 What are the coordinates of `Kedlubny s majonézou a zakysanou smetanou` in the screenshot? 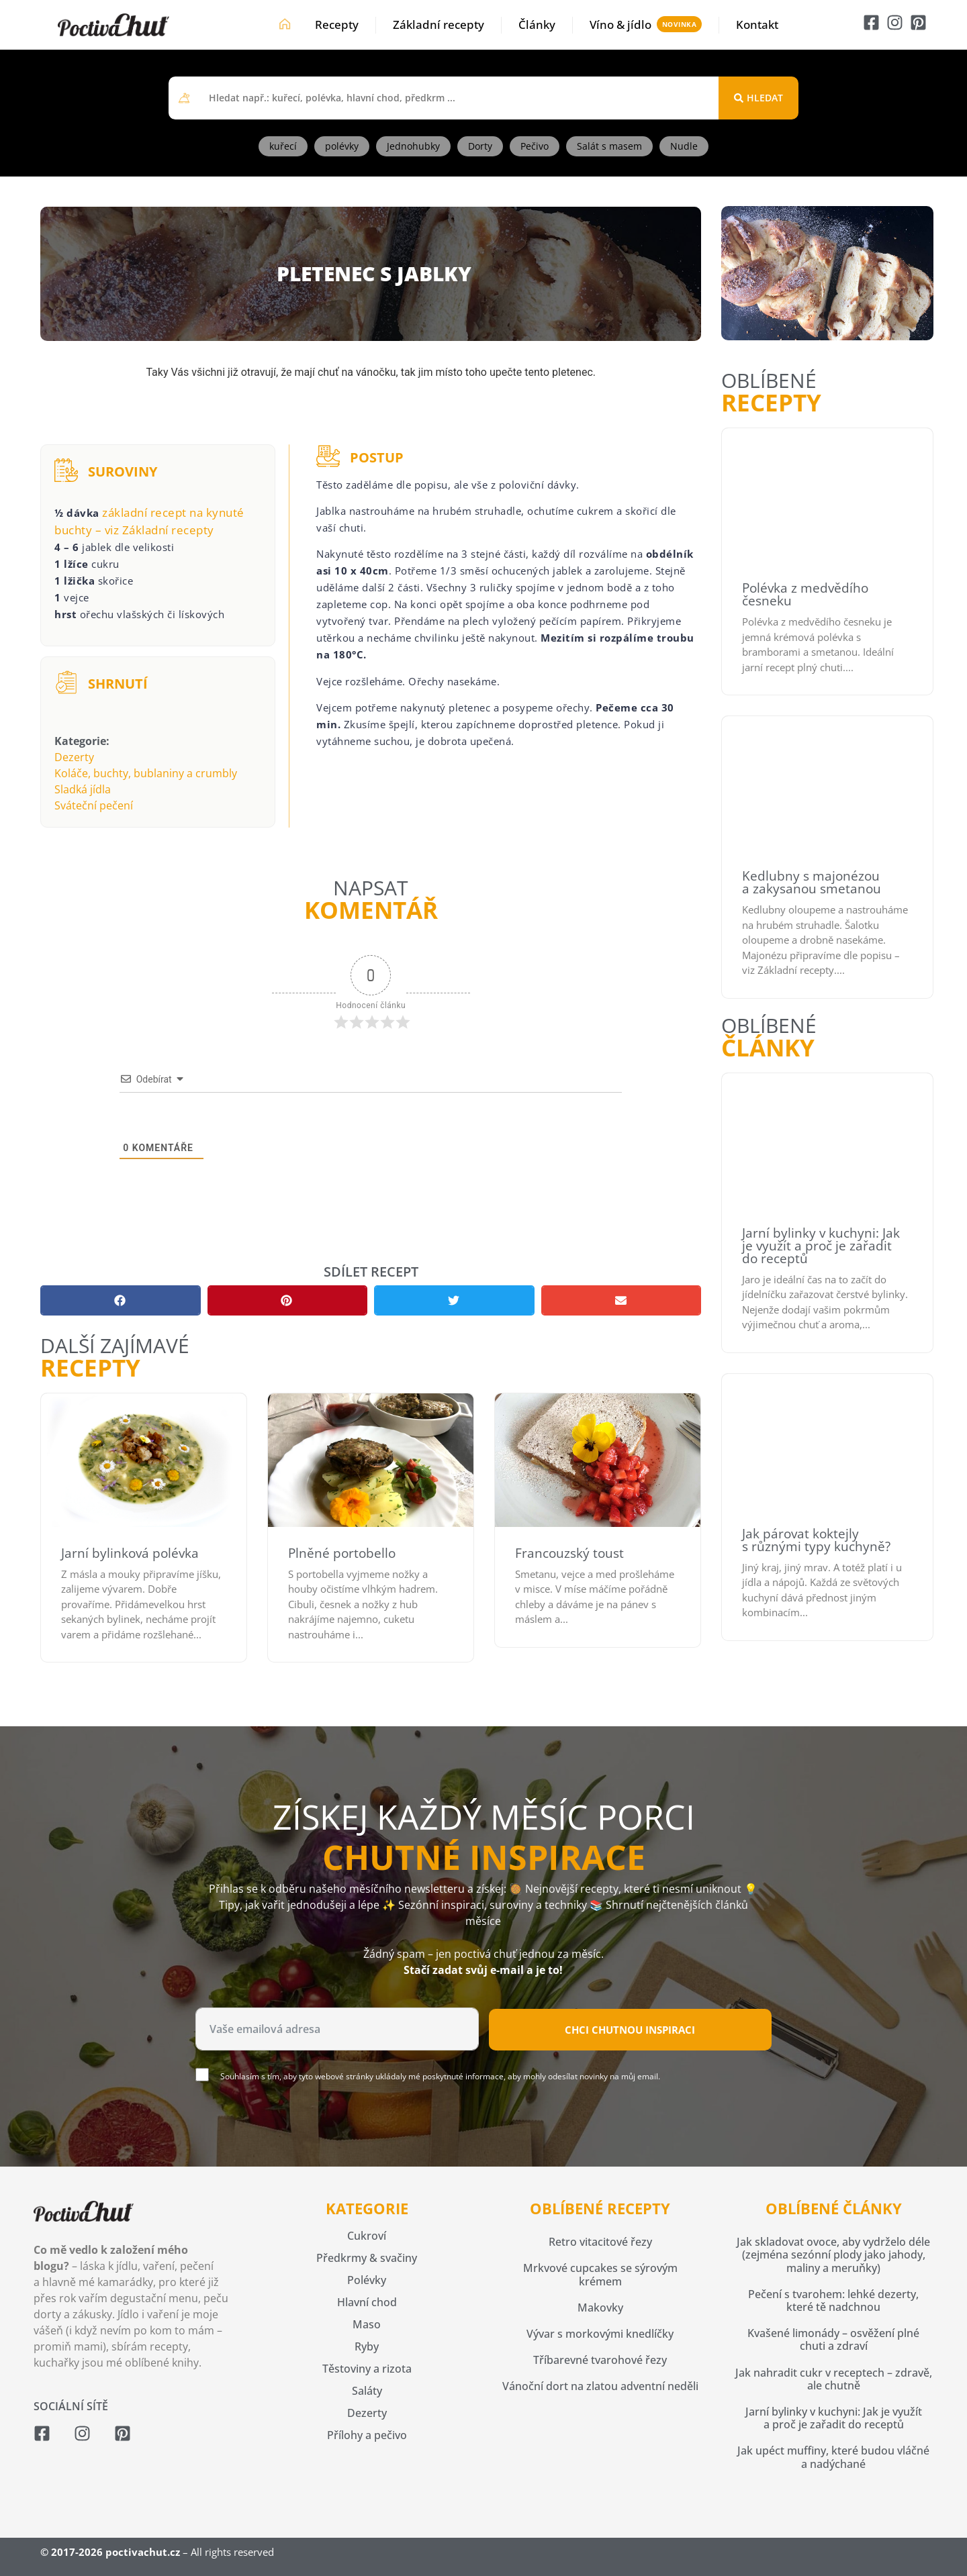 It's located at (811, 882).